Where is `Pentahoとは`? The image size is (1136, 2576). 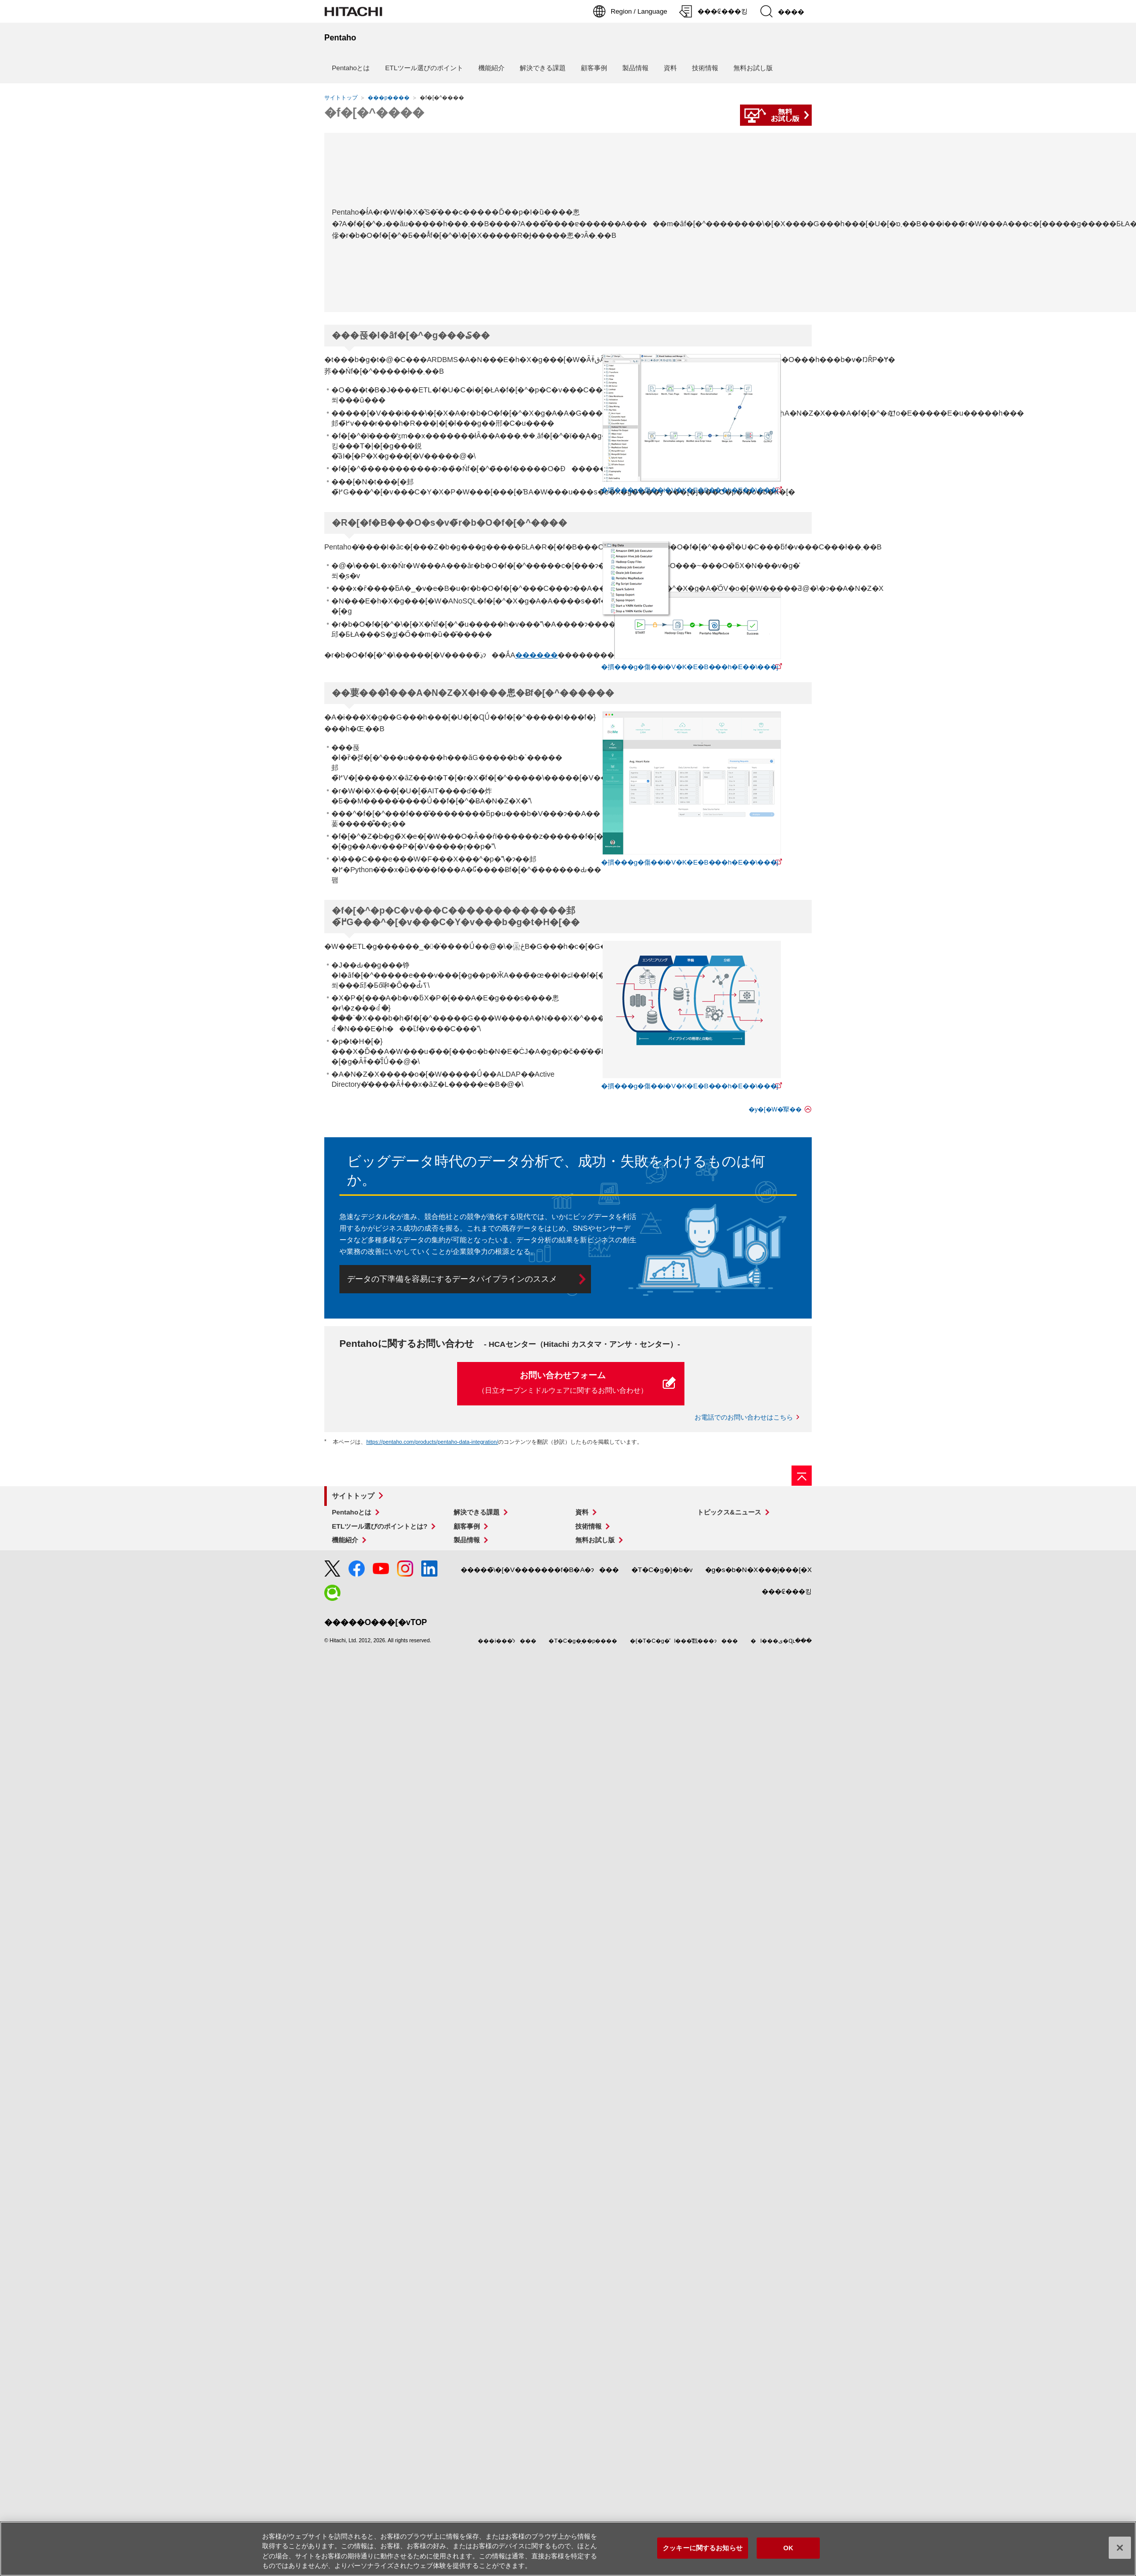
Pentahoとは is located at coordinates (351, 68).